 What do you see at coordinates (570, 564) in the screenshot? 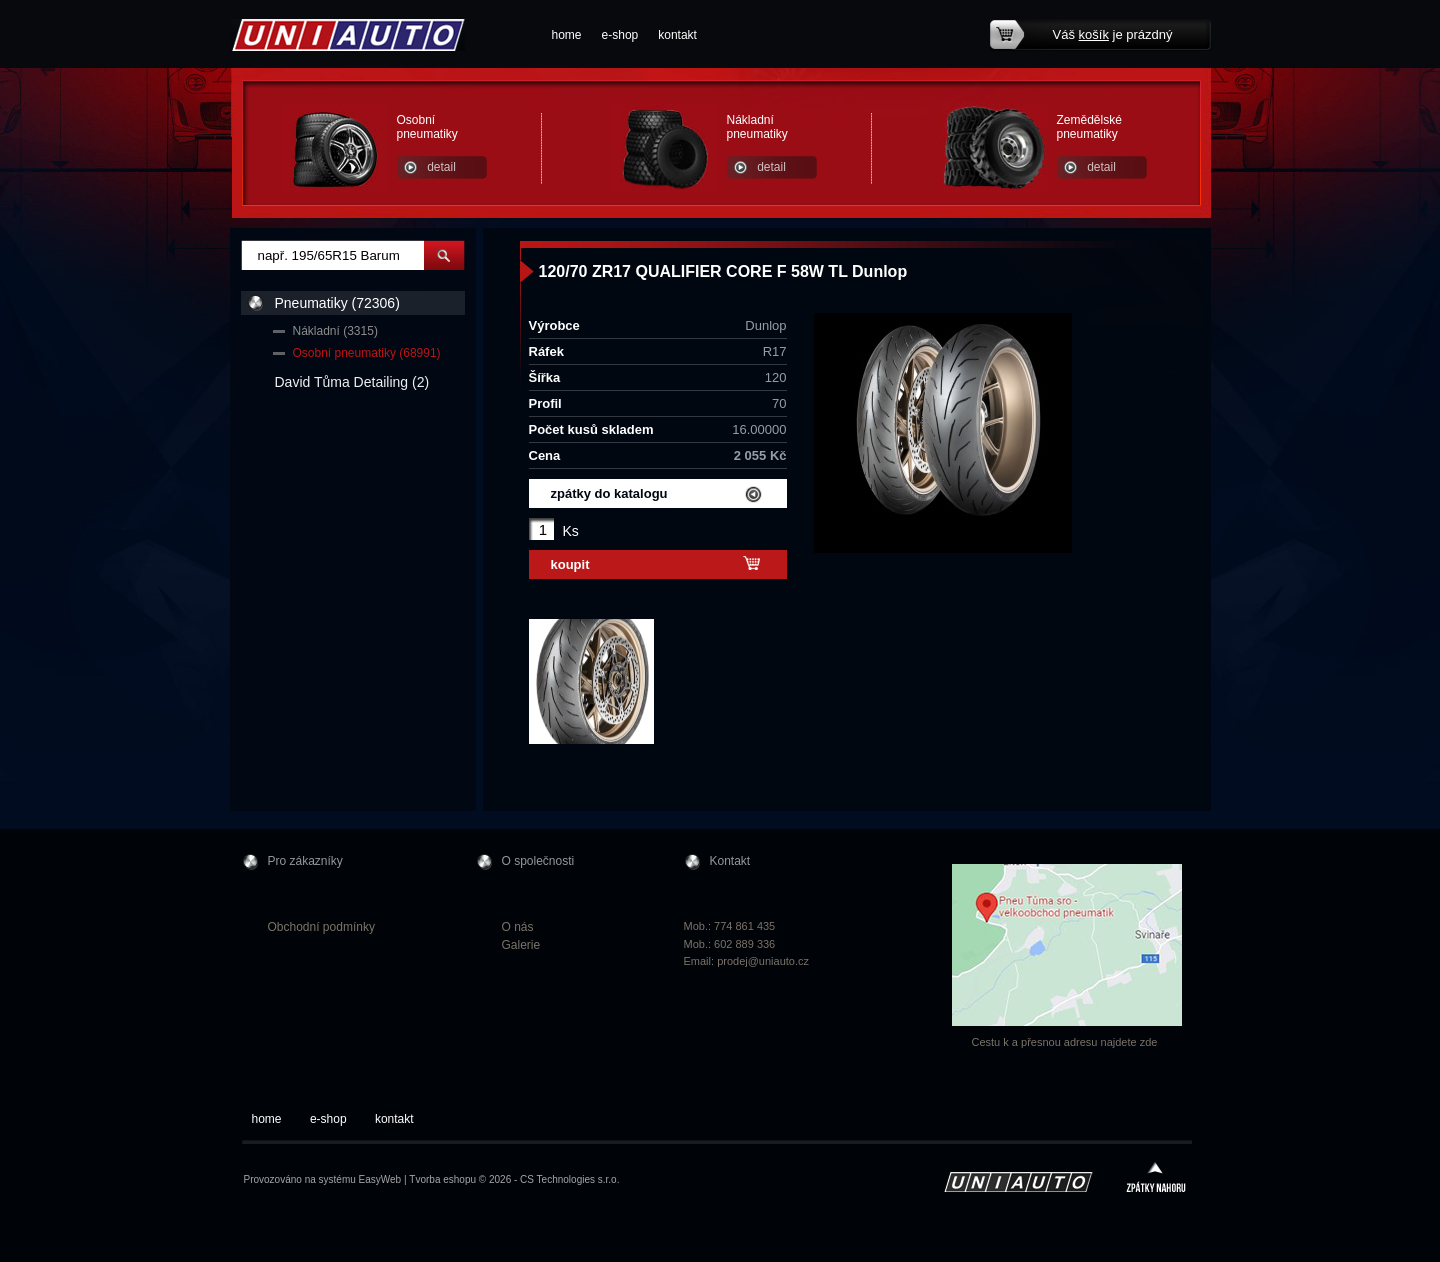
I see `koupit` at bounding box center [570, 564].